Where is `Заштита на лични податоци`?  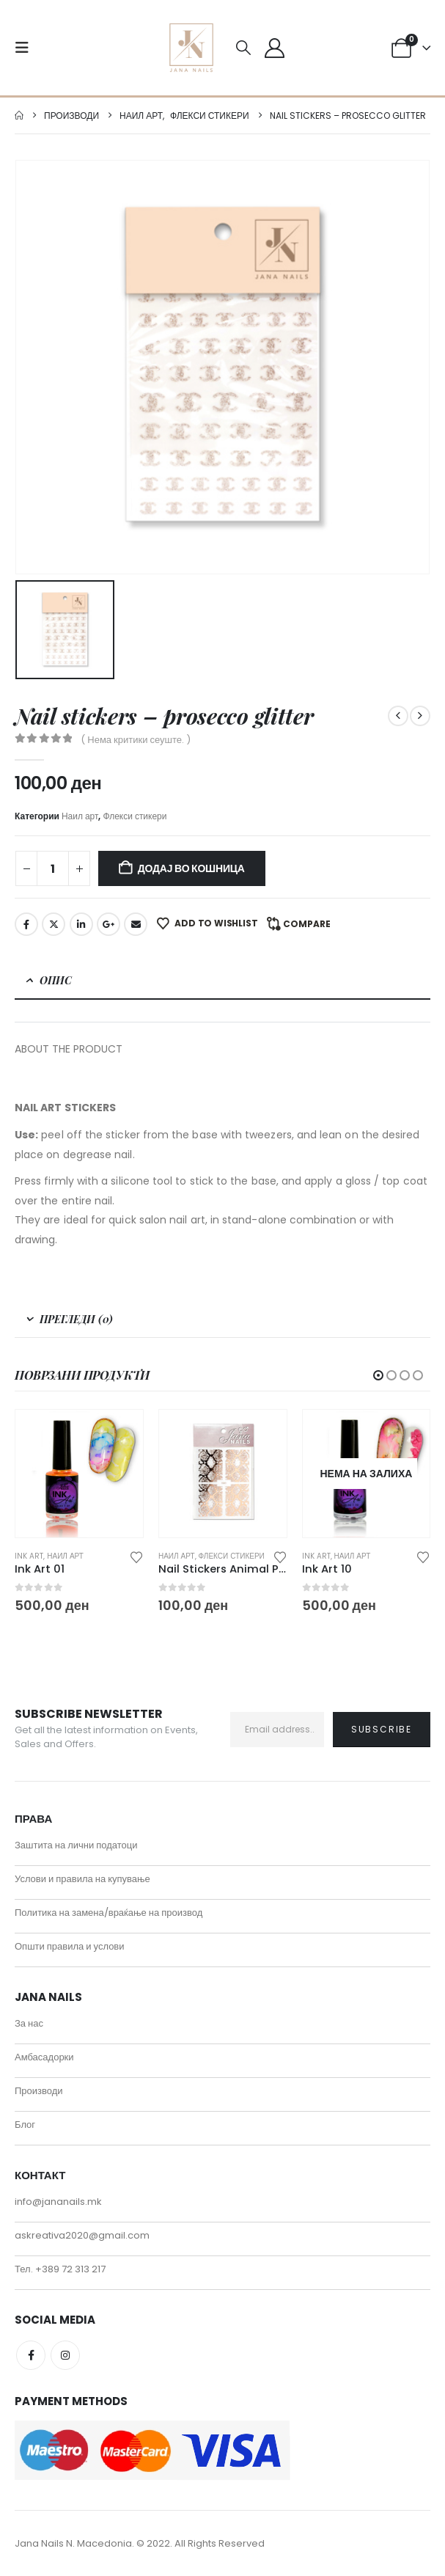
Заштита на лични податоци is located at coordinates (76, 1845).